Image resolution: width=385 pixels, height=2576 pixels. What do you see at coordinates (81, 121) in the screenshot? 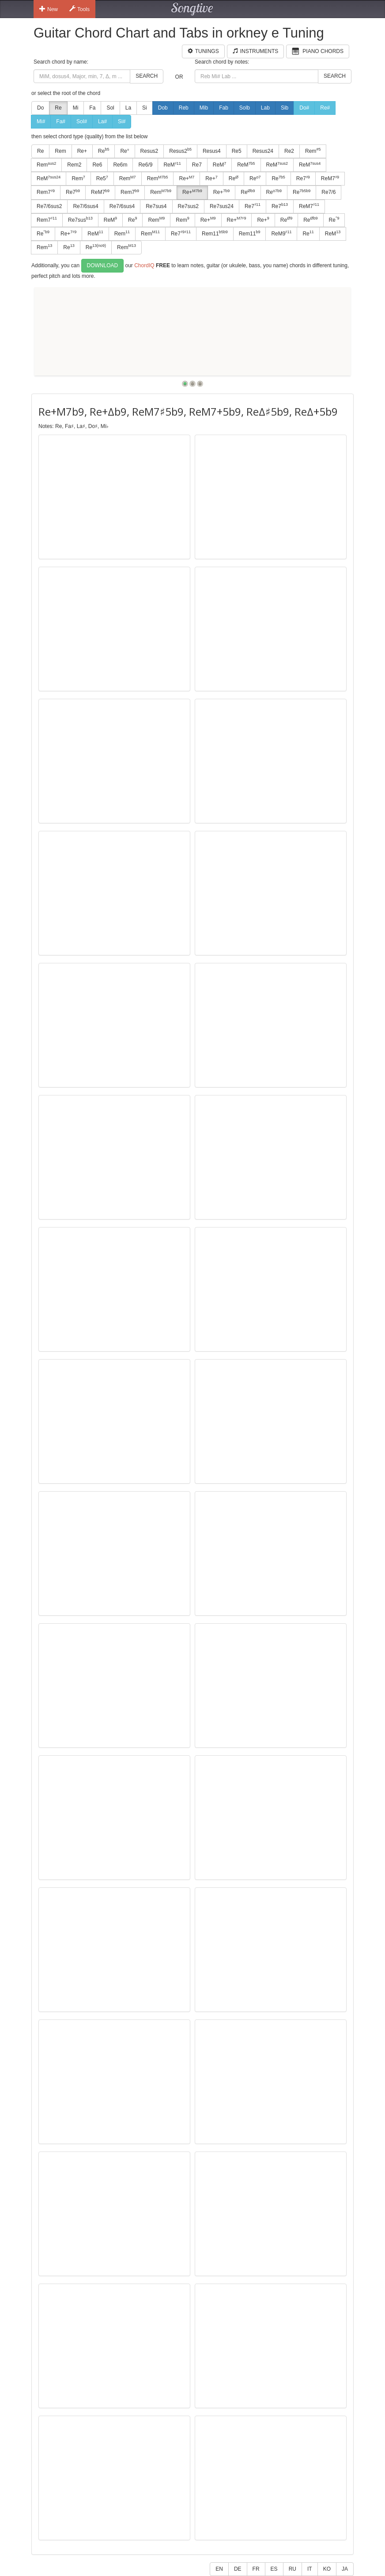
I see `Sol#` at bounding box center [81, 121].